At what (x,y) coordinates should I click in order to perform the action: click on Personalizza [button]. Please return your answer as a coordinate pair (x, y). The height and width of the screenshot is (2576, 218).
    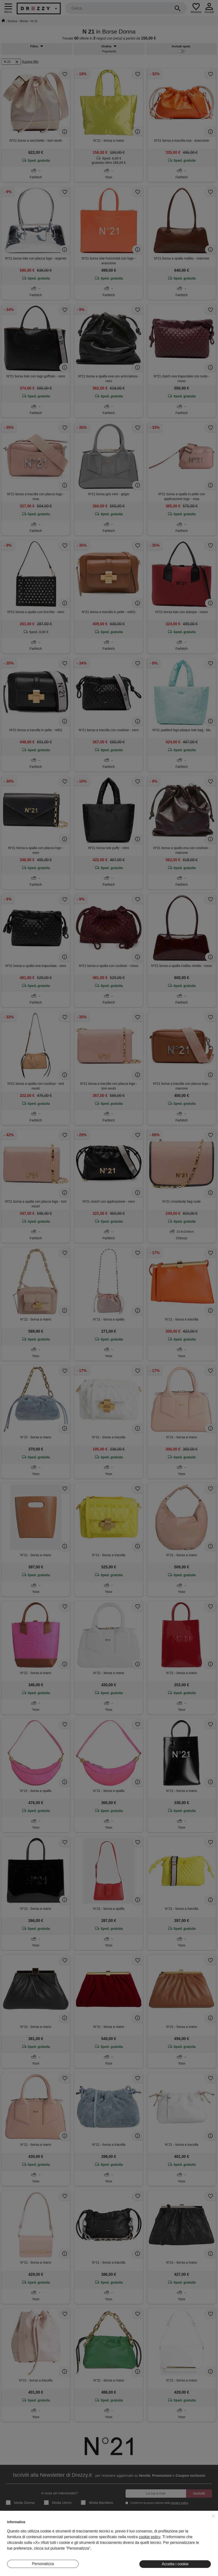
    Looking at the image, I should click on (43, 2564).